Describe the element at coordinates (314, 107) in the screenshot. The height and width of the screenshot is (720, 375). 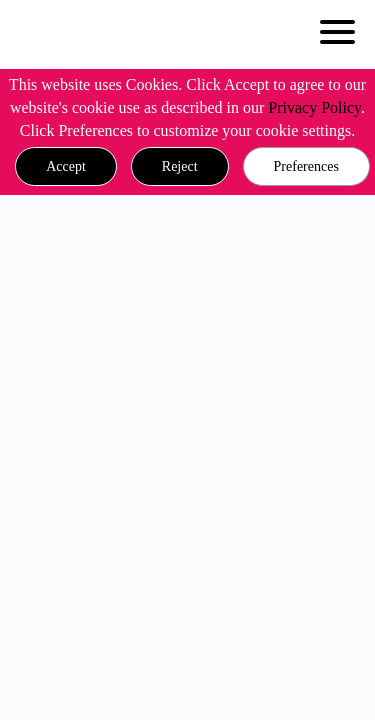
I see `Privacy Policy` at that location.